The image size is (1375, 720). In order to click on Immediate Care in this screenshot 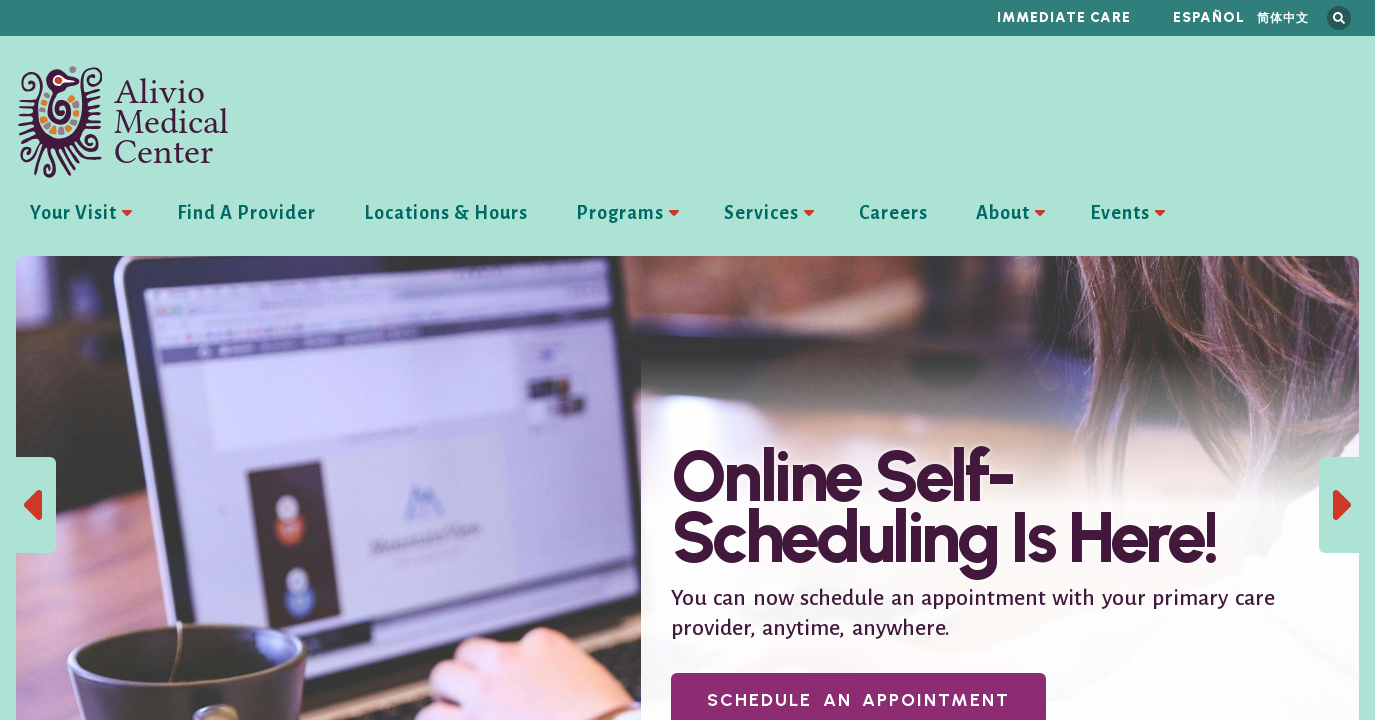, I will do `click(1064, 17)`.